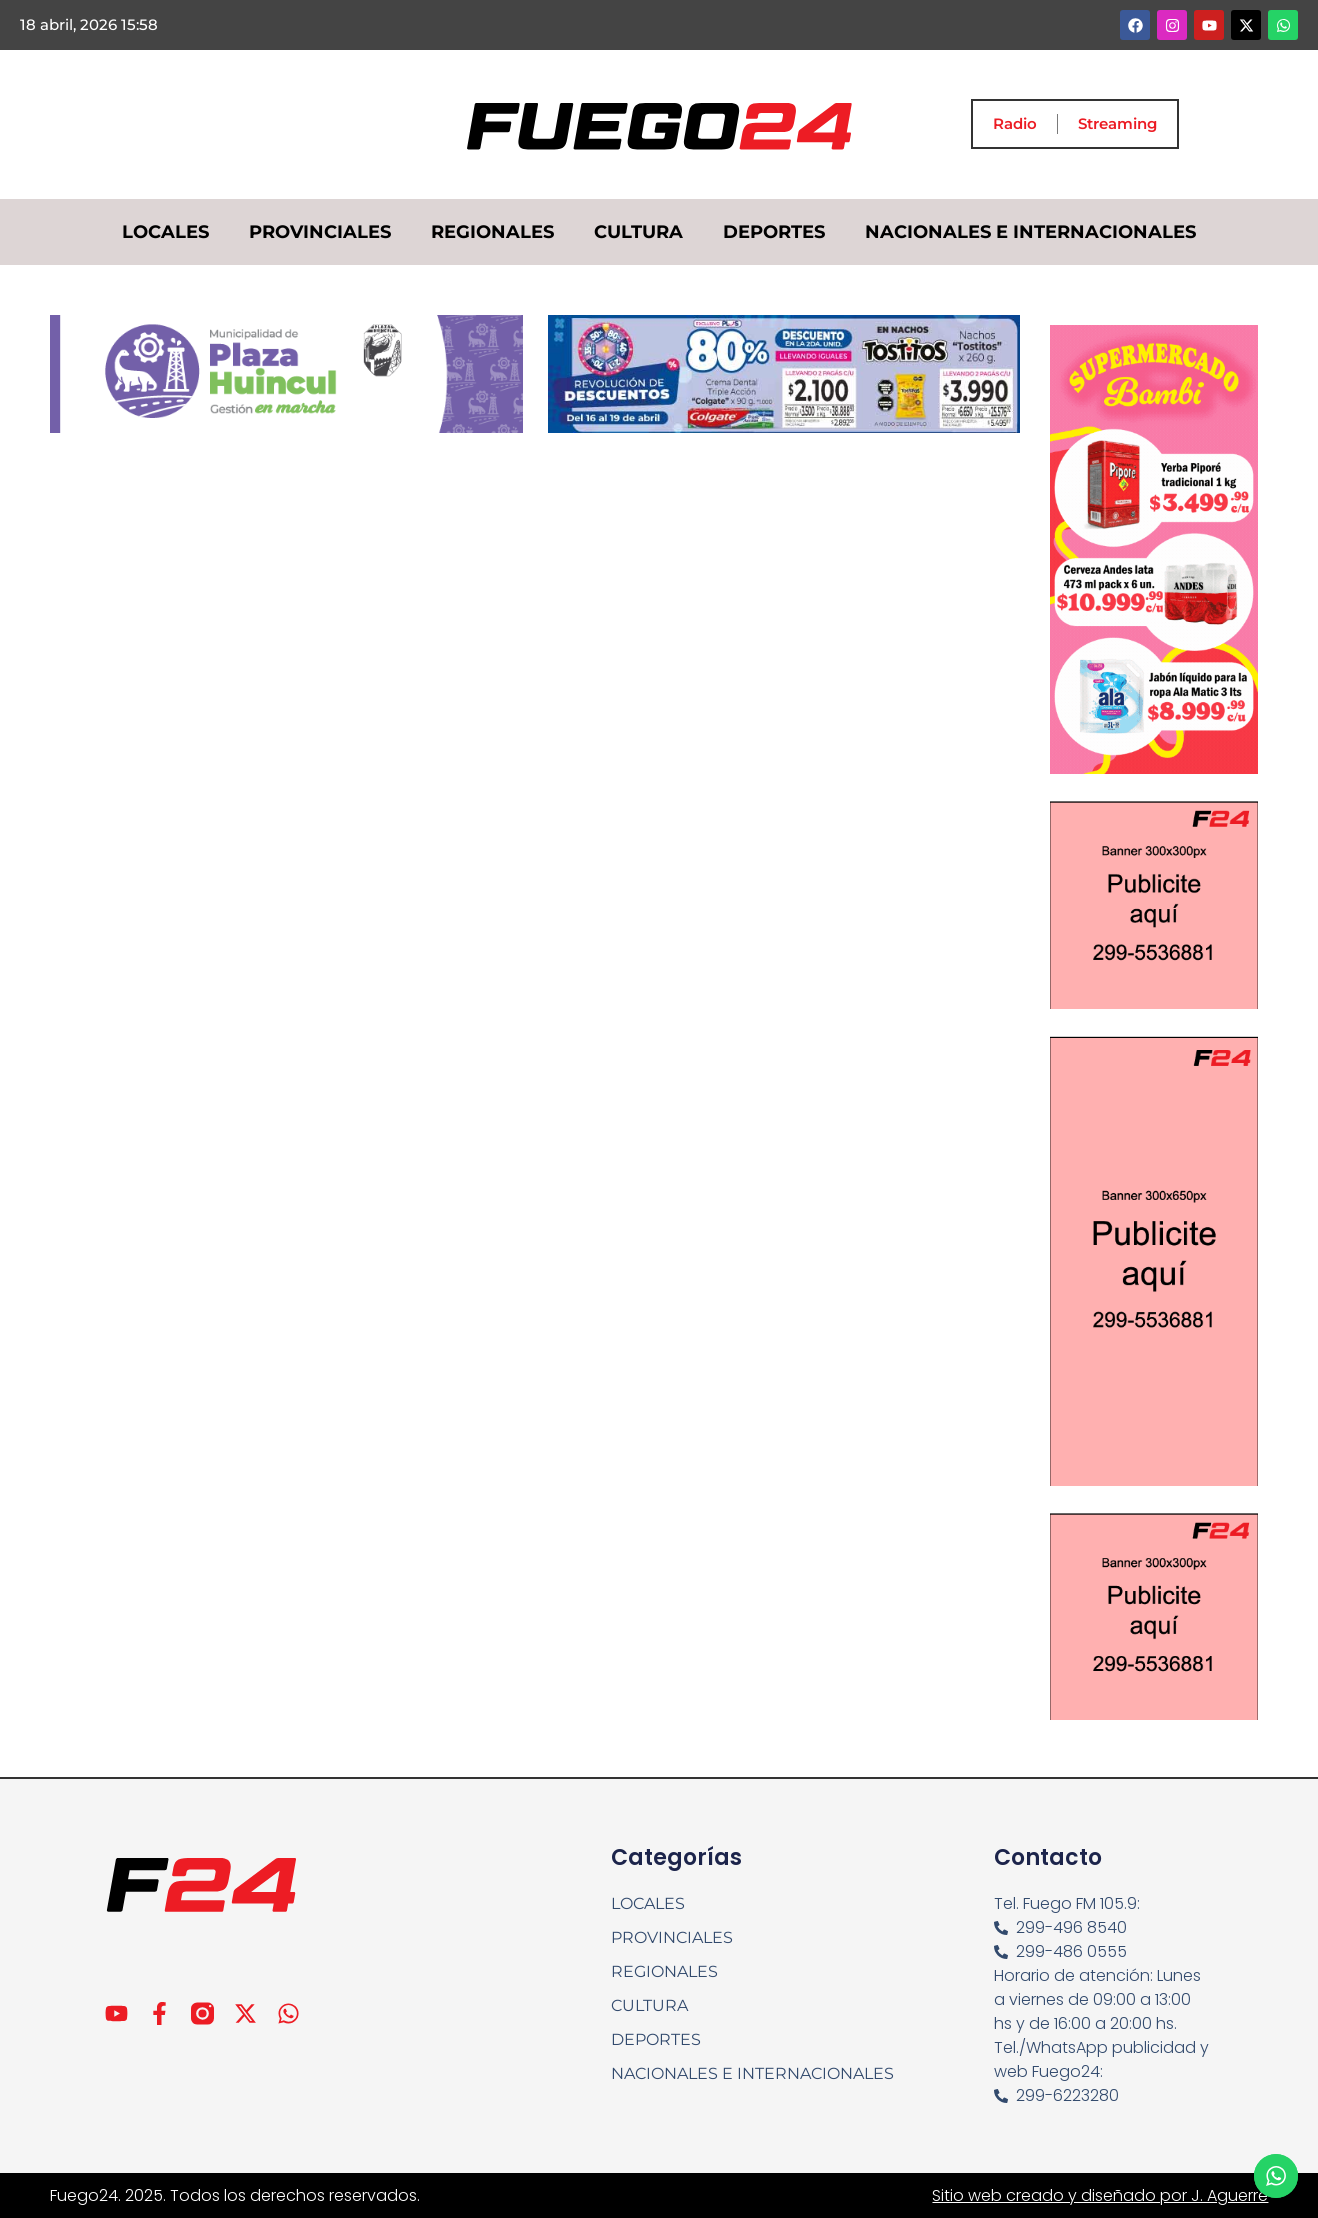 This screenshot has height=2218, width=1318. Describe the element at coordinates (1030, 232) in the screenshot. I see `NACIONALES E INTERNACIONALES` at that location.